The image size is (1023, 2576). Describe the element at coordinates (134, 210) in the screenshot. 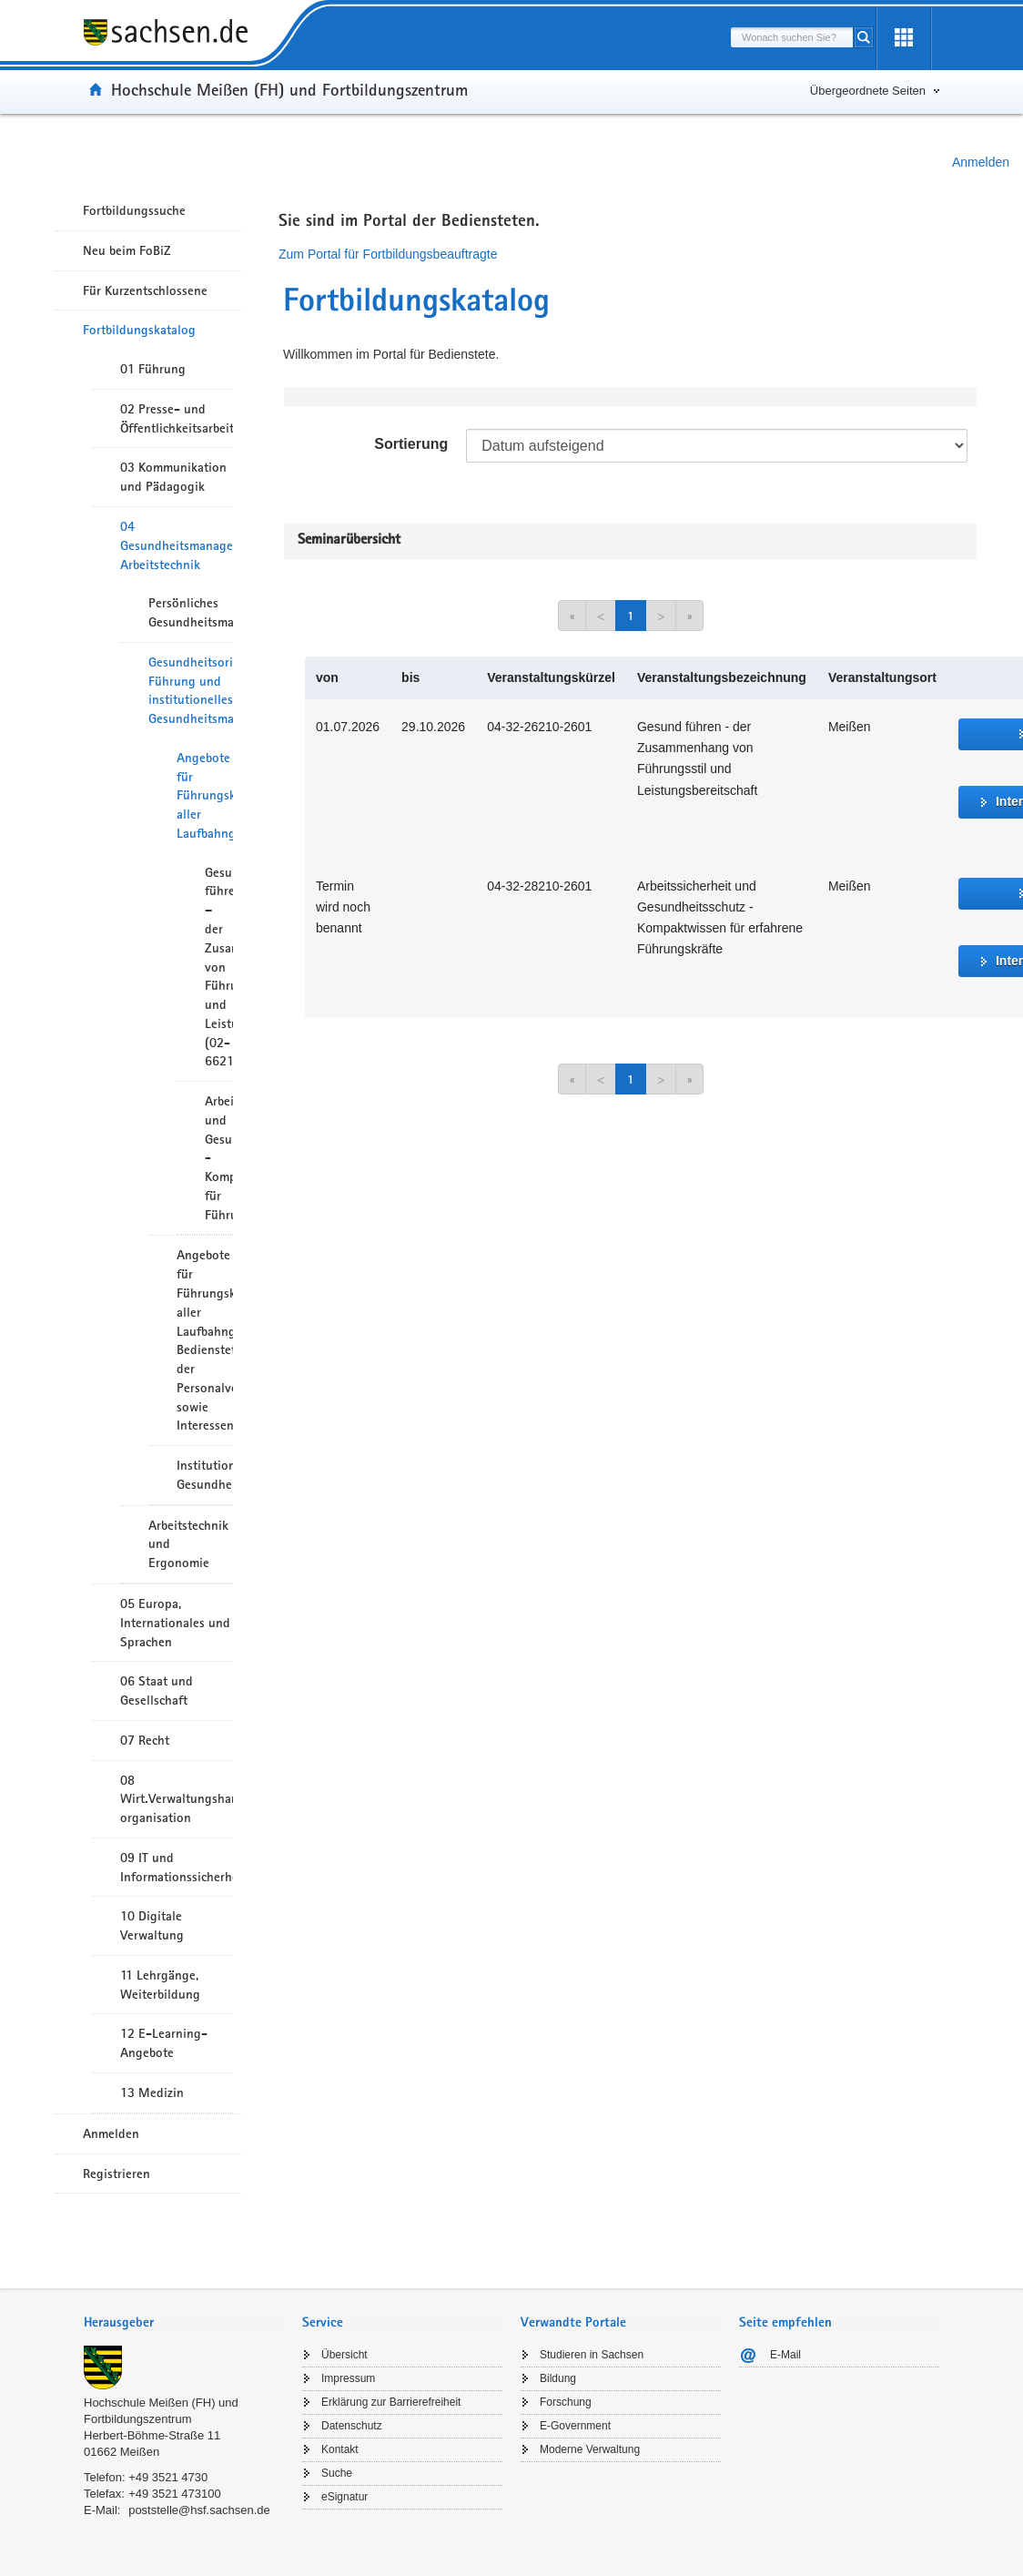

I see `Fortbildungssuche` at that location.